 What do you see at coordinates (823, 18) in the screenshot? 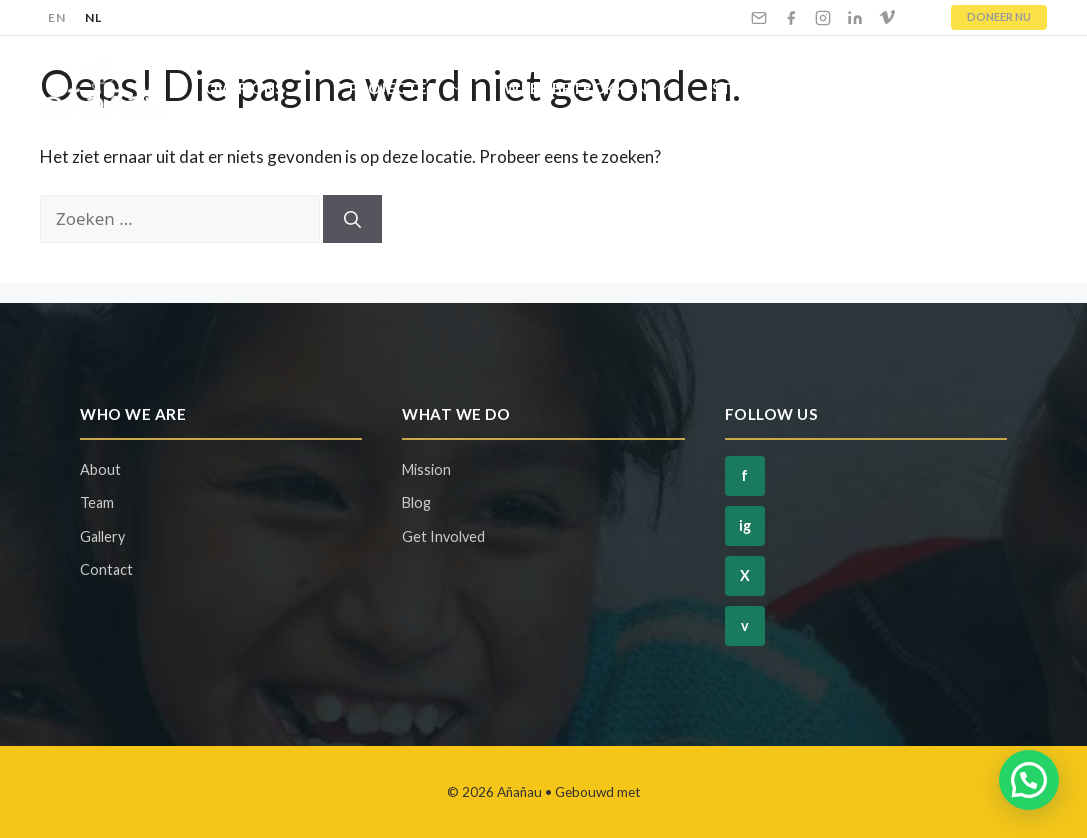
I see `[Instagram]` at bounding box center [823, 18].